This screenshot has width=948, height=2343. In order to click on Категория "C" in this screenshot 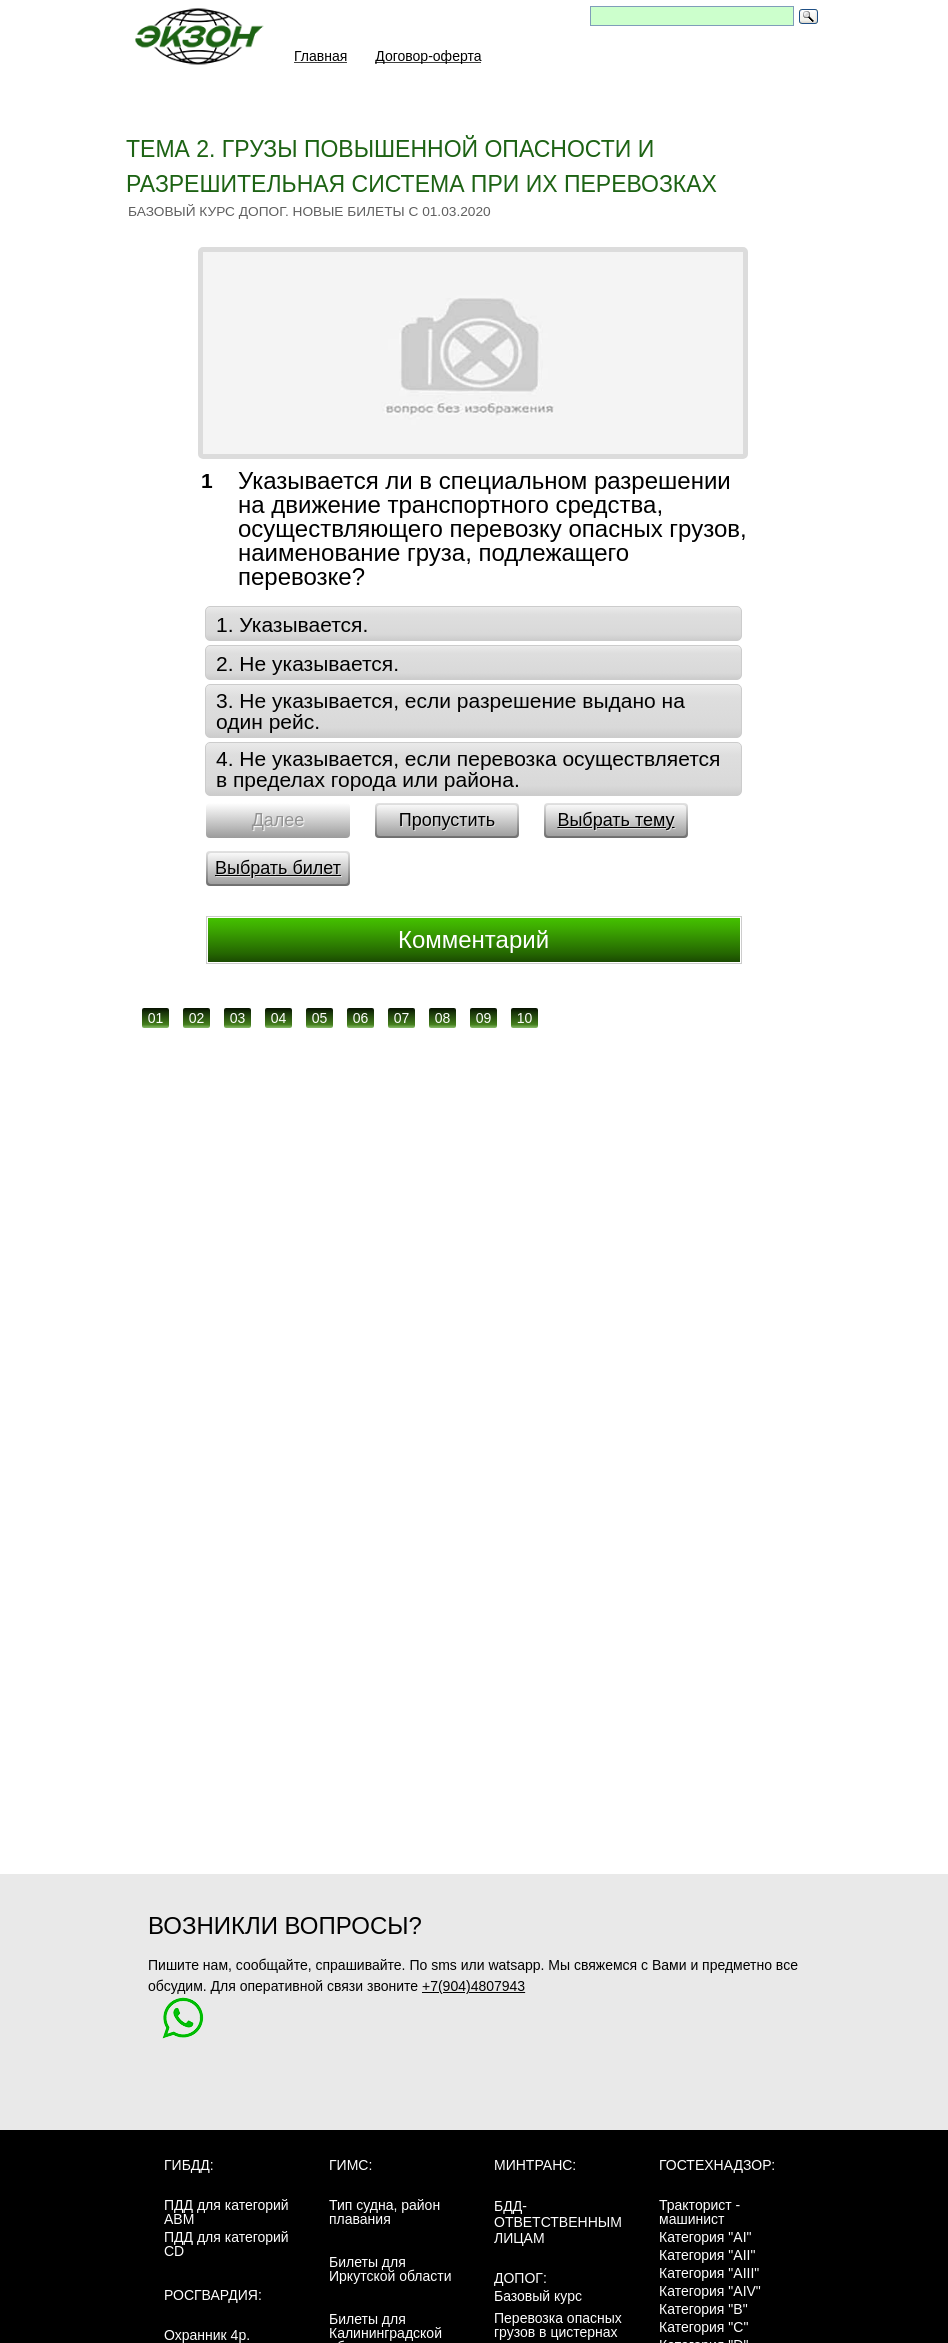, I will do `click(703, 2327)`.